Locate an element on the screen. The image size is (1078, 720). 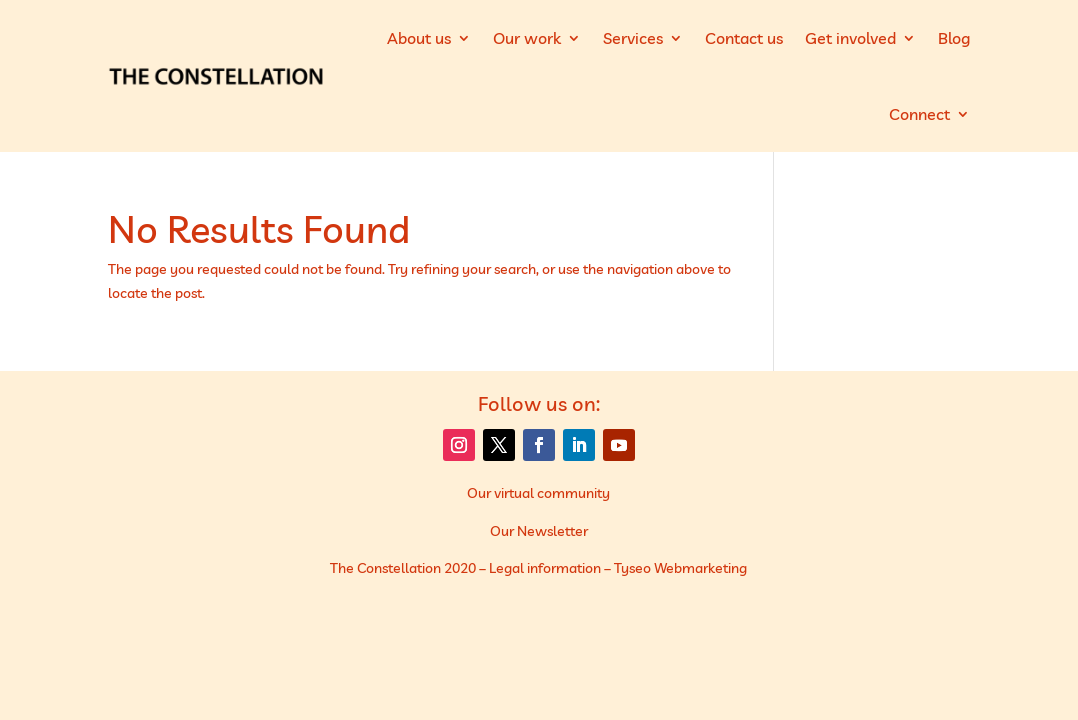
Get involved is located at coordinates (850, 38).